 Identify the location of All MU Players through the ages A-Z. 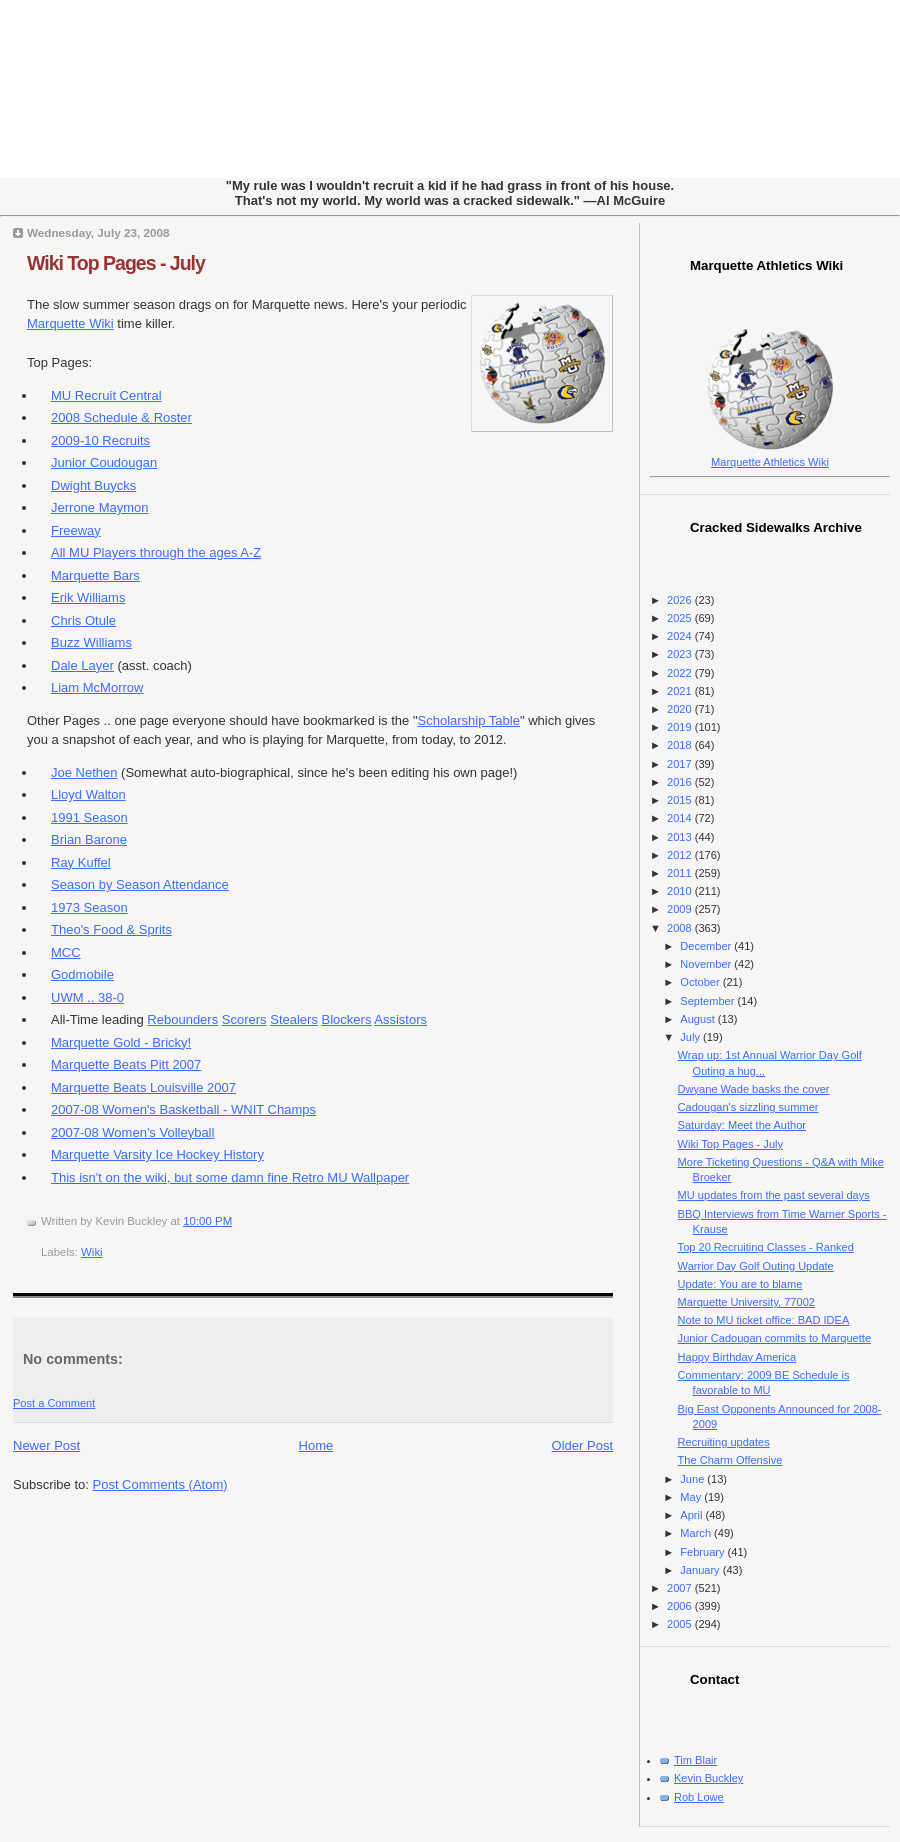
(156, 552).